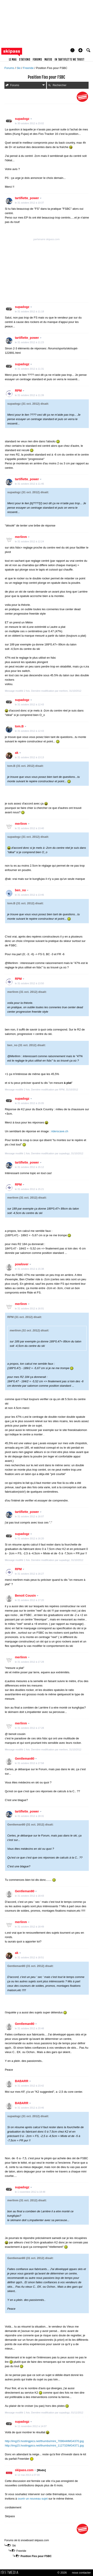 This screenshot has height=2576, width=93. I want to click on ak, so click(18, 752).